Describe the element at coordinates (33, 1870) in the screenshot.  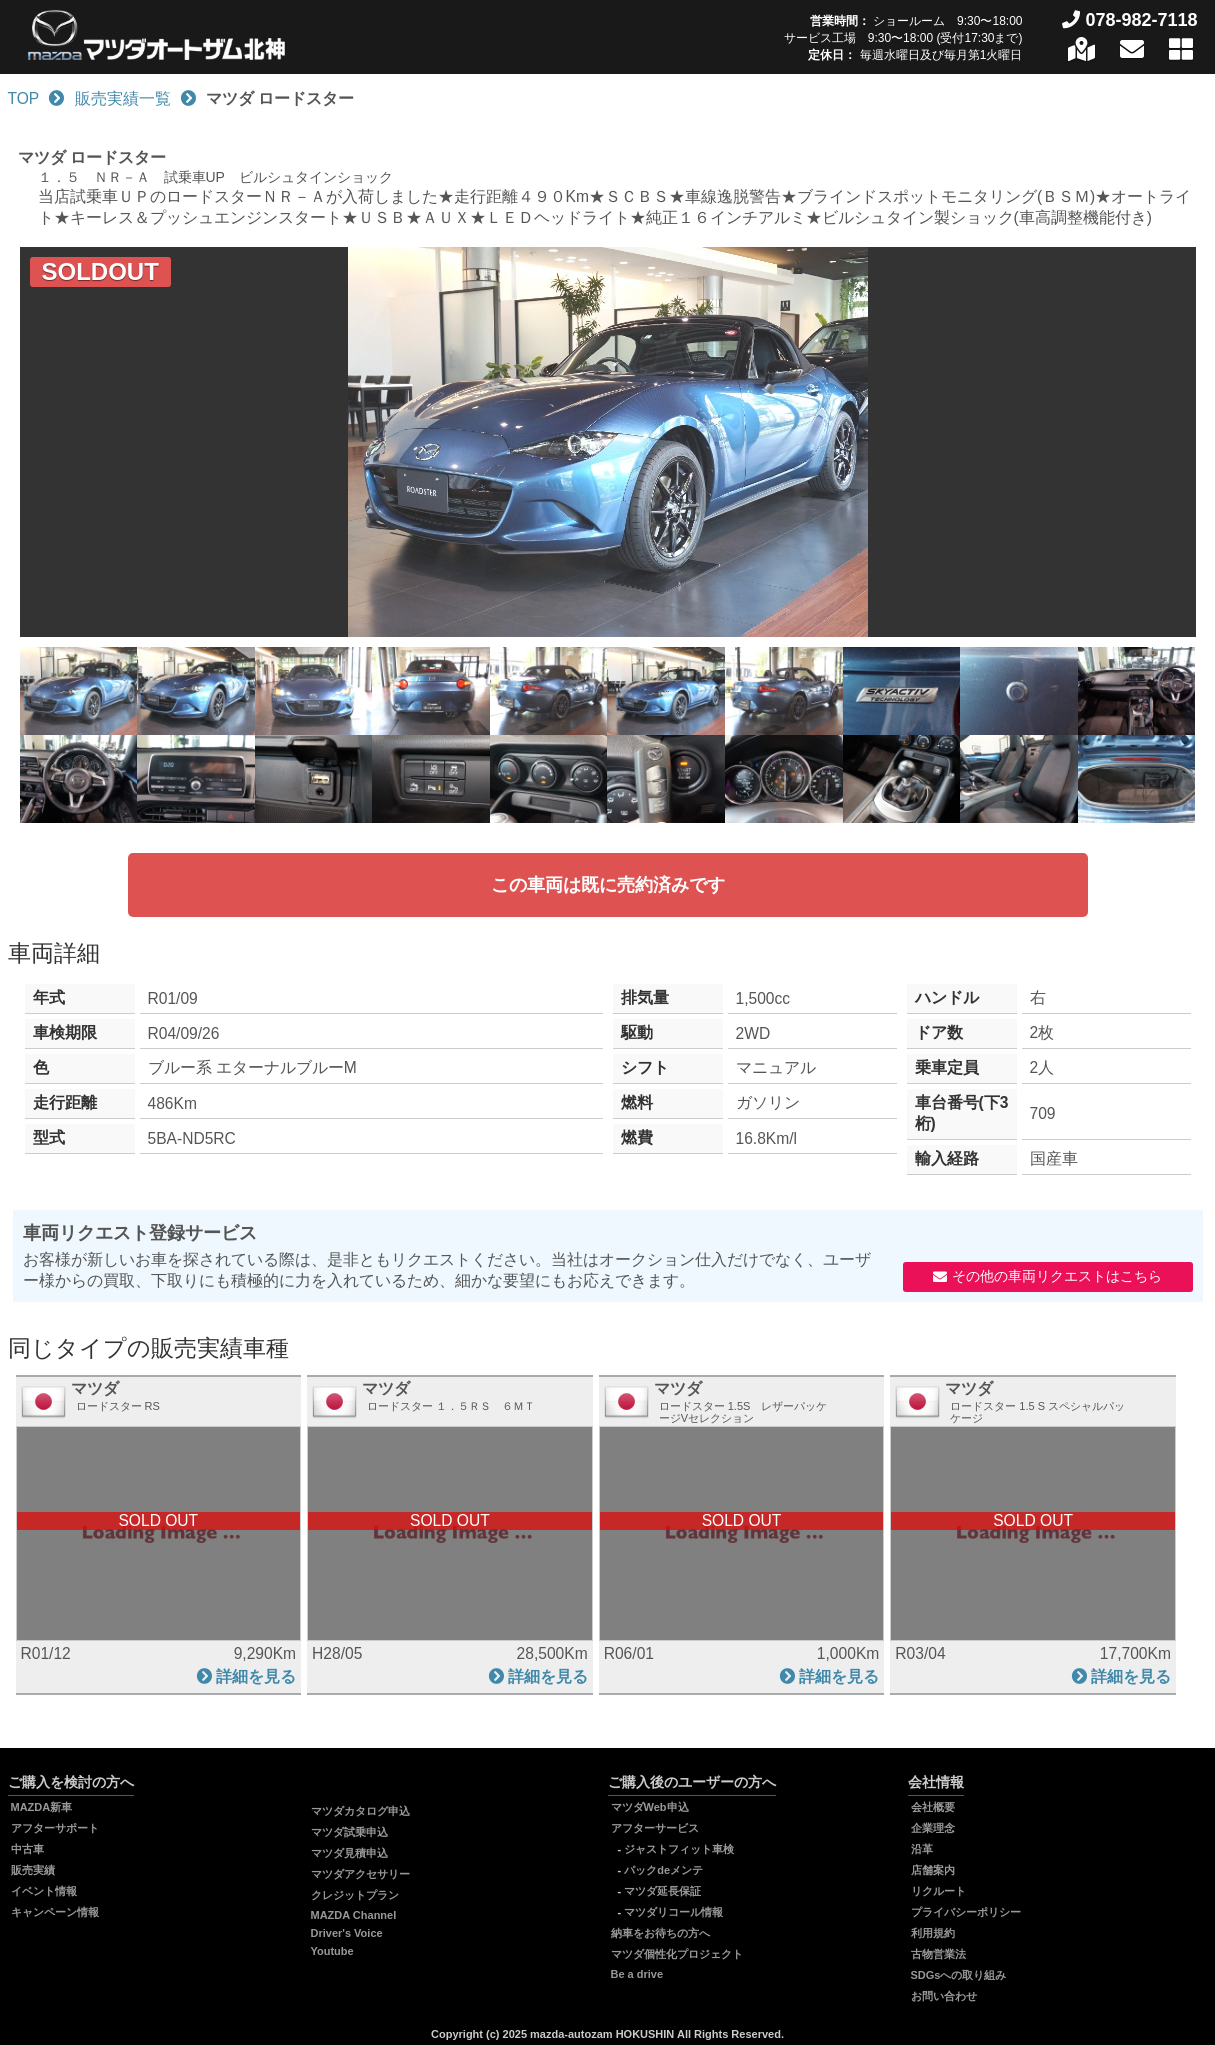
I see `販売実績` at that location.